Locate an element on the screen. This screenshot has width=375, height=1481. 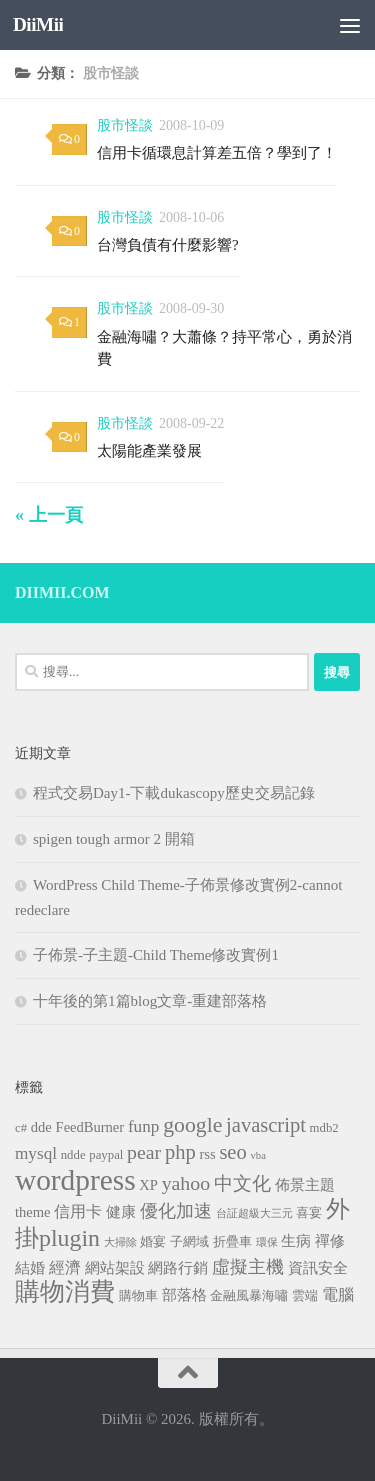
網路行銷 [網路行銷 (4 個項目)] is located at coordinates (178, 1268).